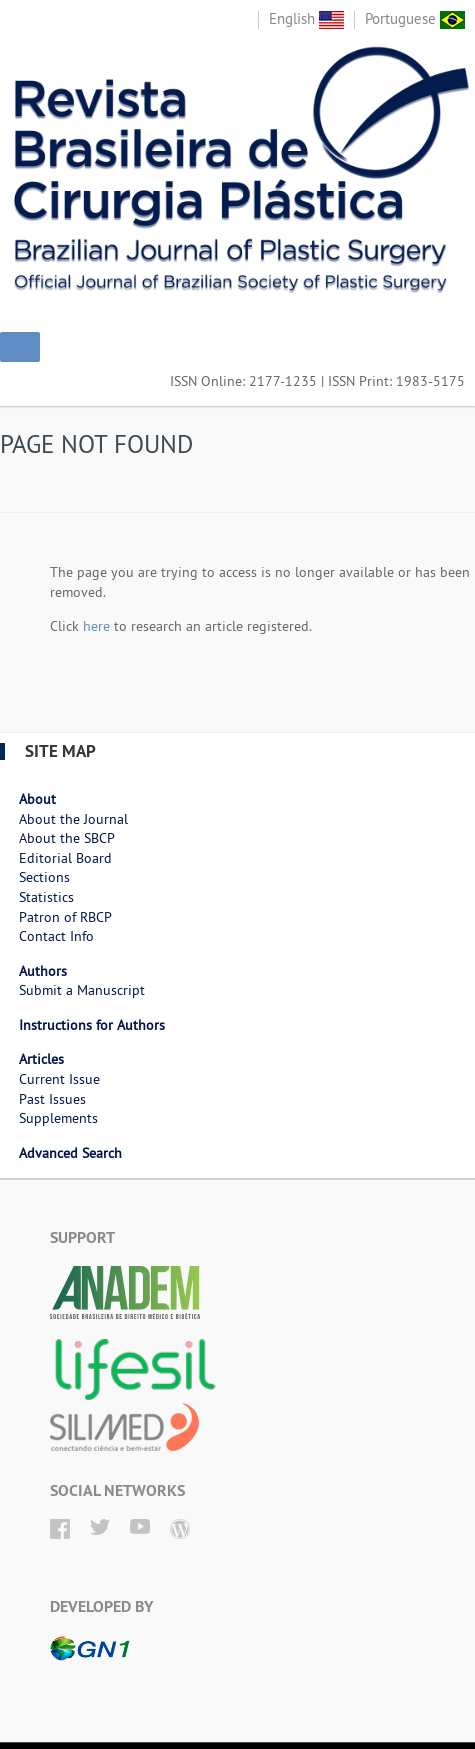 The width and height of the screenshot is (475, 1749). Describe the element at coordinates (73, 819) in the screenshot. I see `About the Journal` at that location.